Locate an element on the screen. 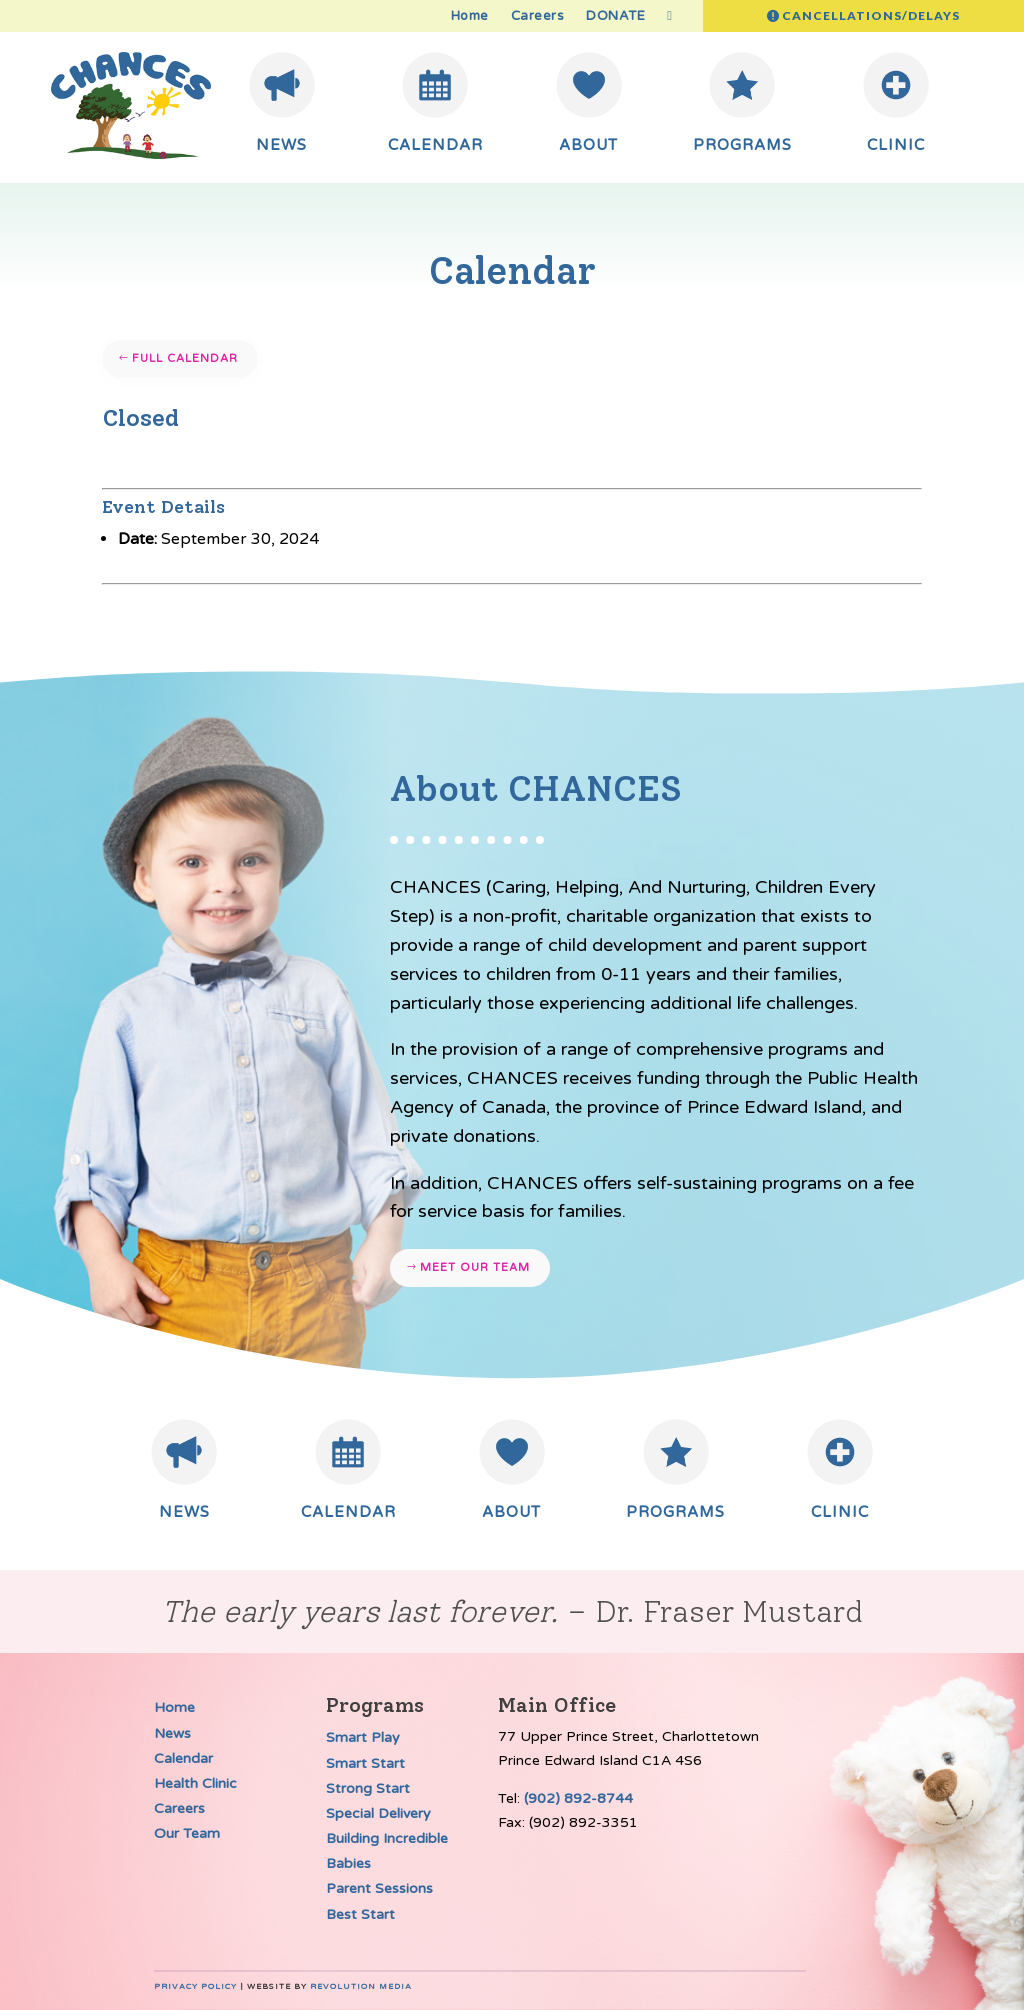  Privacy Policy is located at coordinates (195, 1986).